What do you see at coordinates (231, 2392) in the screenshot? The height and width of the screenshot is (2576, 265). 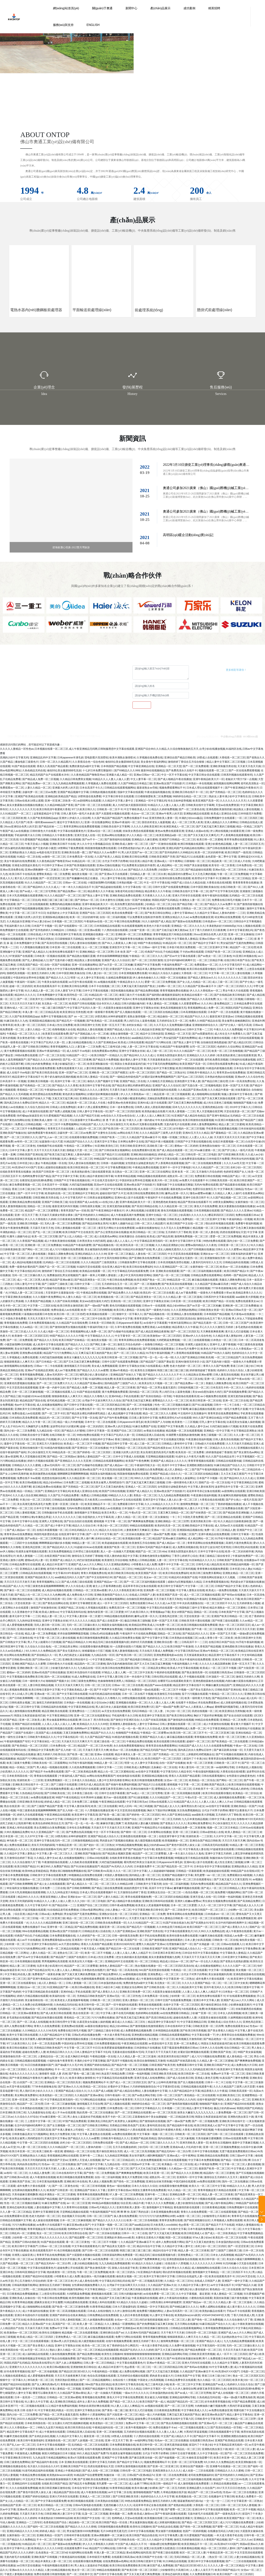 I see `国产成人在线视频一区二区三区` at bounding box center [231, 2392].